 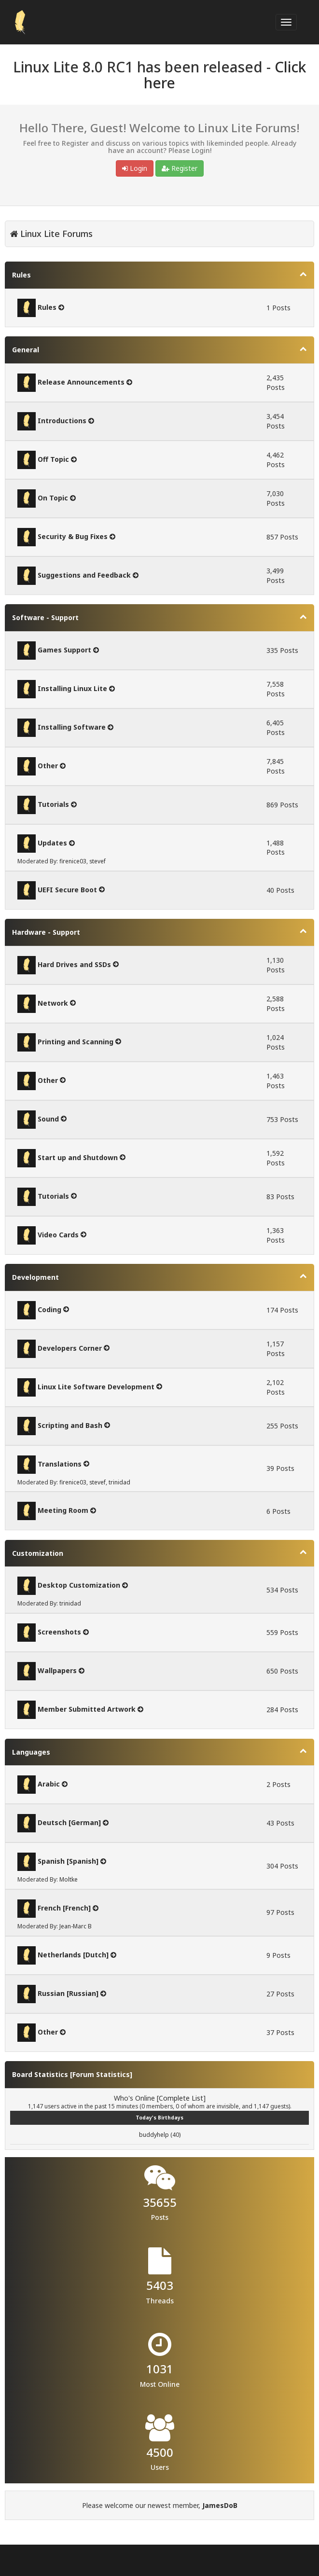 What do you see at coordinates (73, 536) in the screenshot?
I see `Security & Bug Fixes` at bounding box center [73, 536].